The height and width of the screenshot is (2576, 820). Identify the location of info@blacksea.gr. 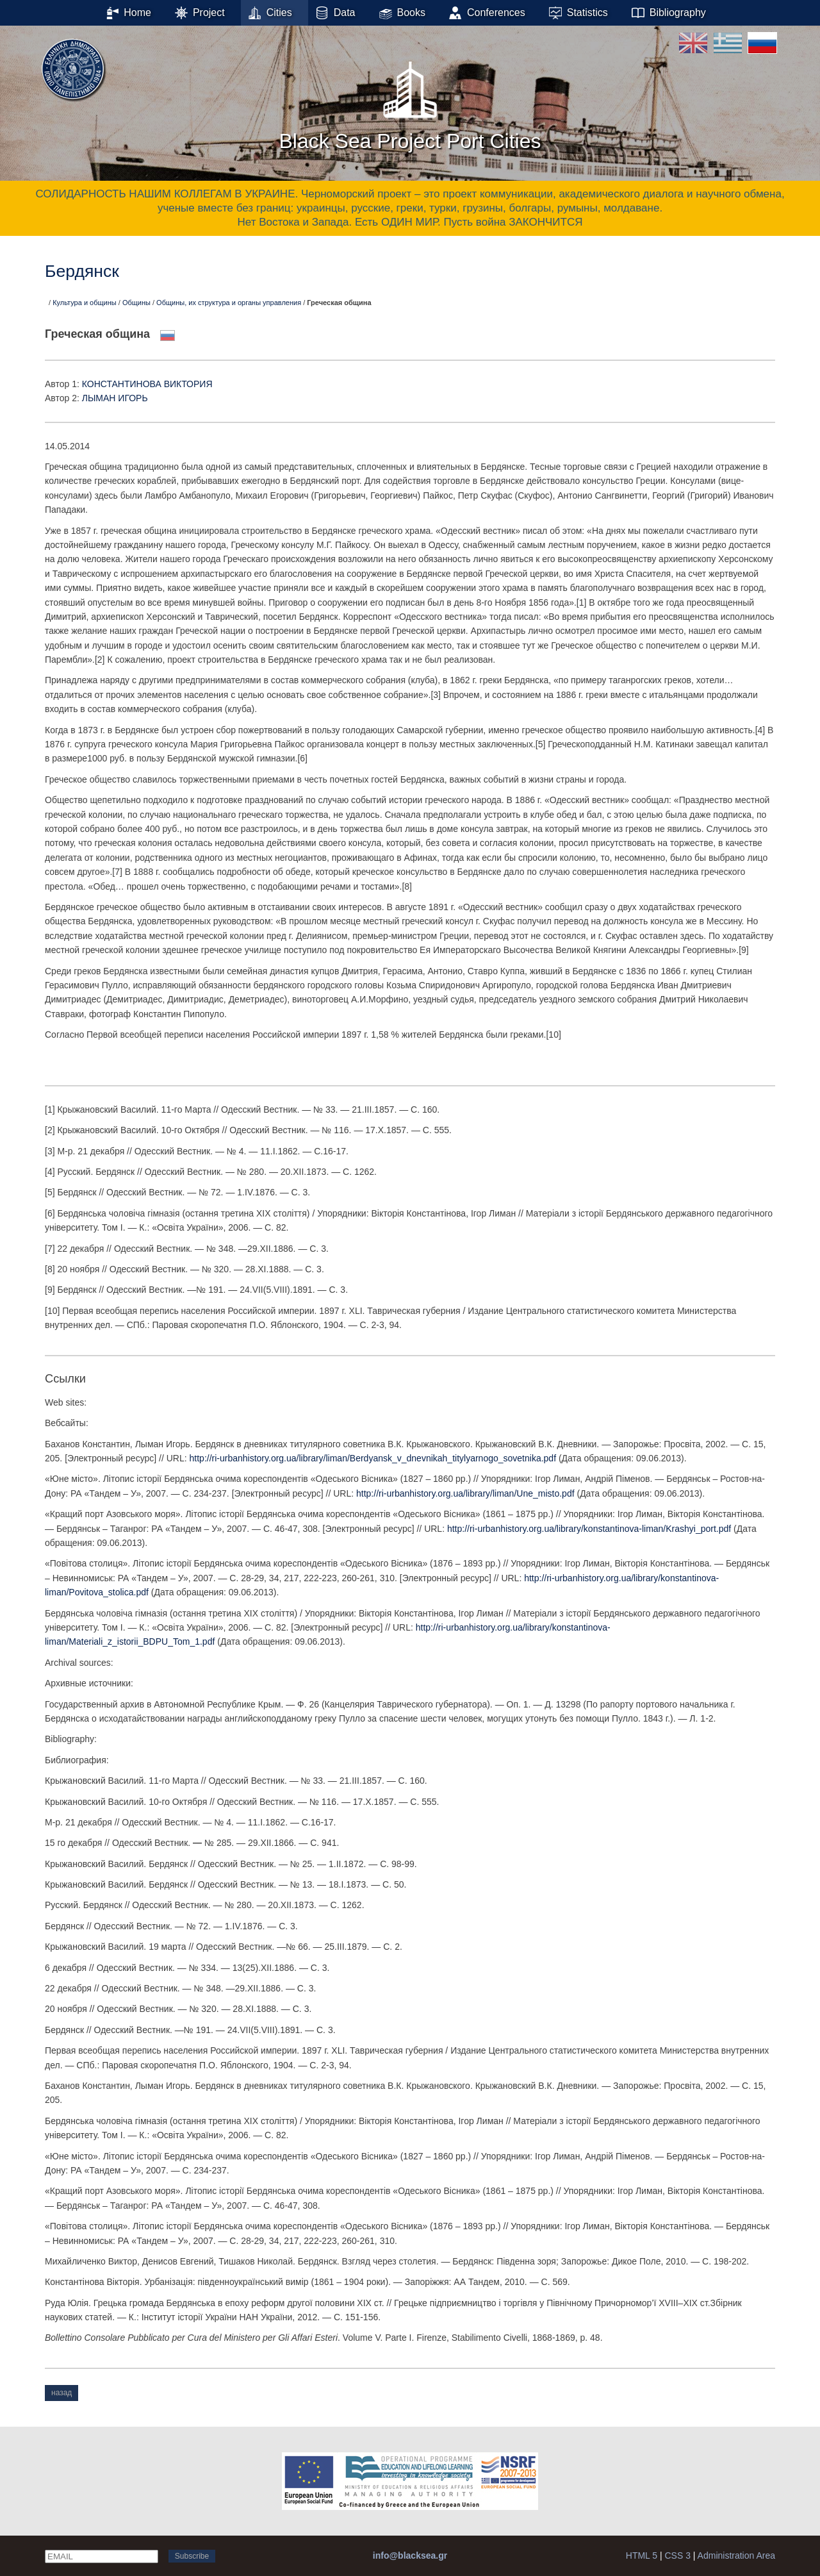
(410, 2555).